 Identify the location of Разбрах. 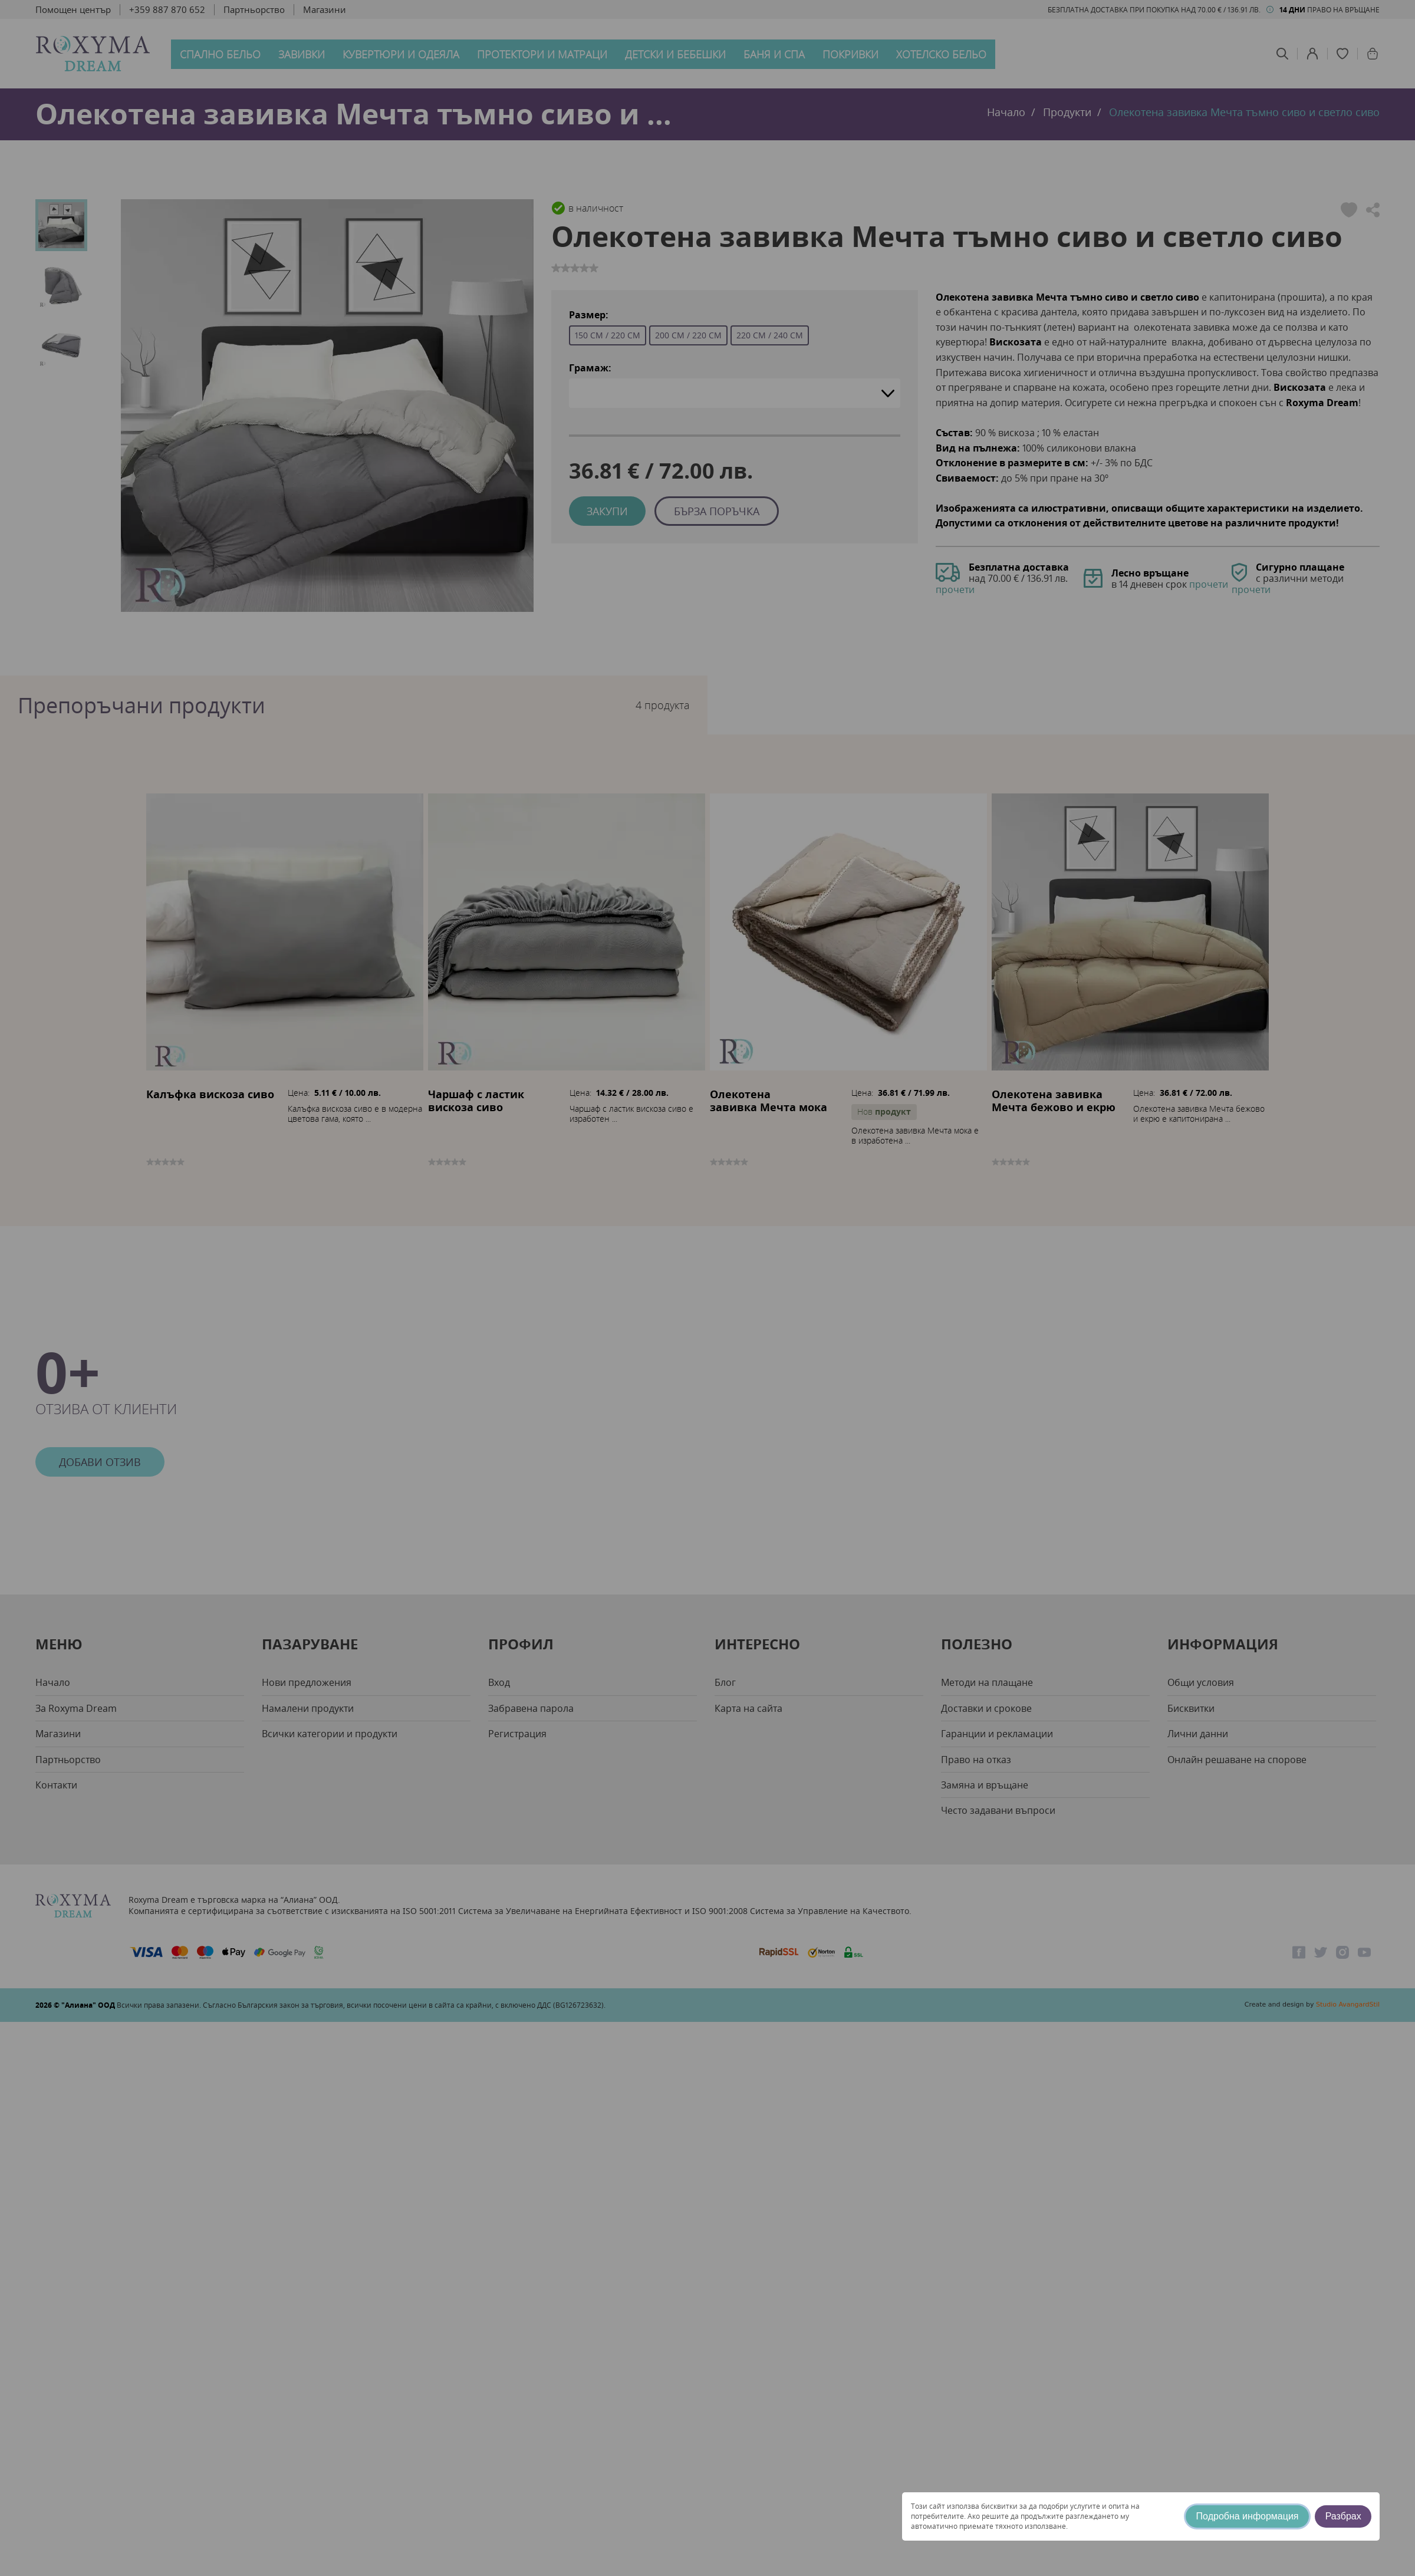
(1343, 2516).